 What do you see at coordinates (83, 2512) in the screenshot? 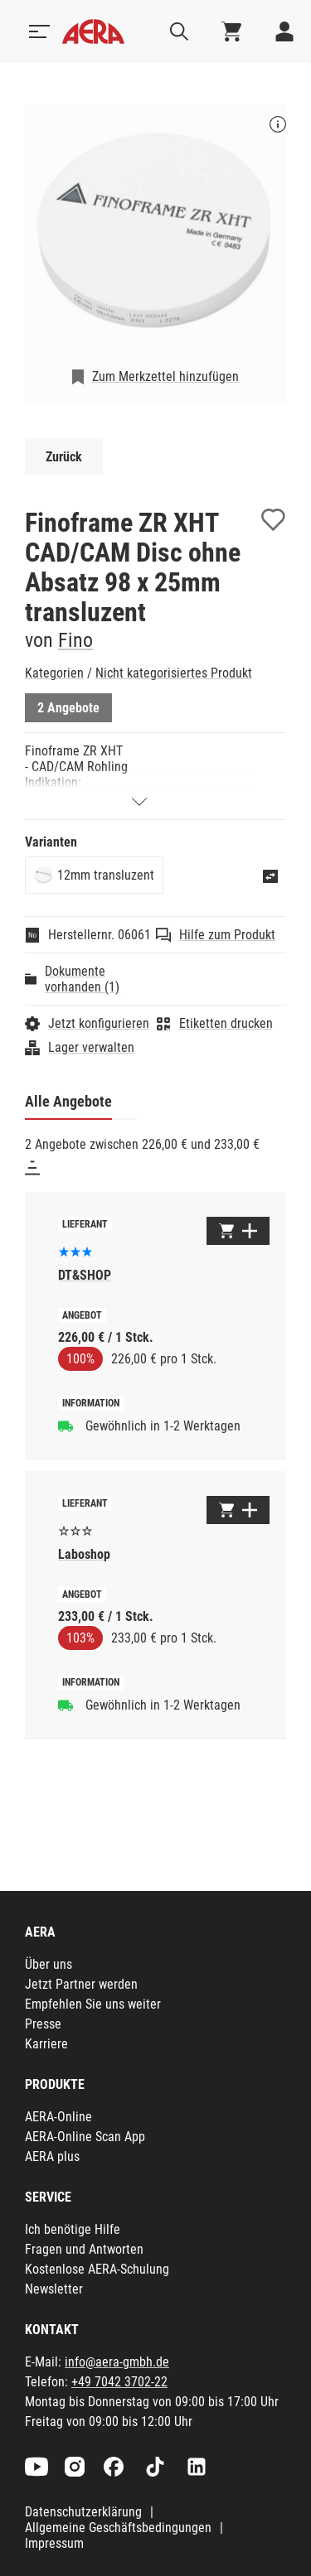
I see `Datenschutzerklärung` at bounding box center [83, 2512].